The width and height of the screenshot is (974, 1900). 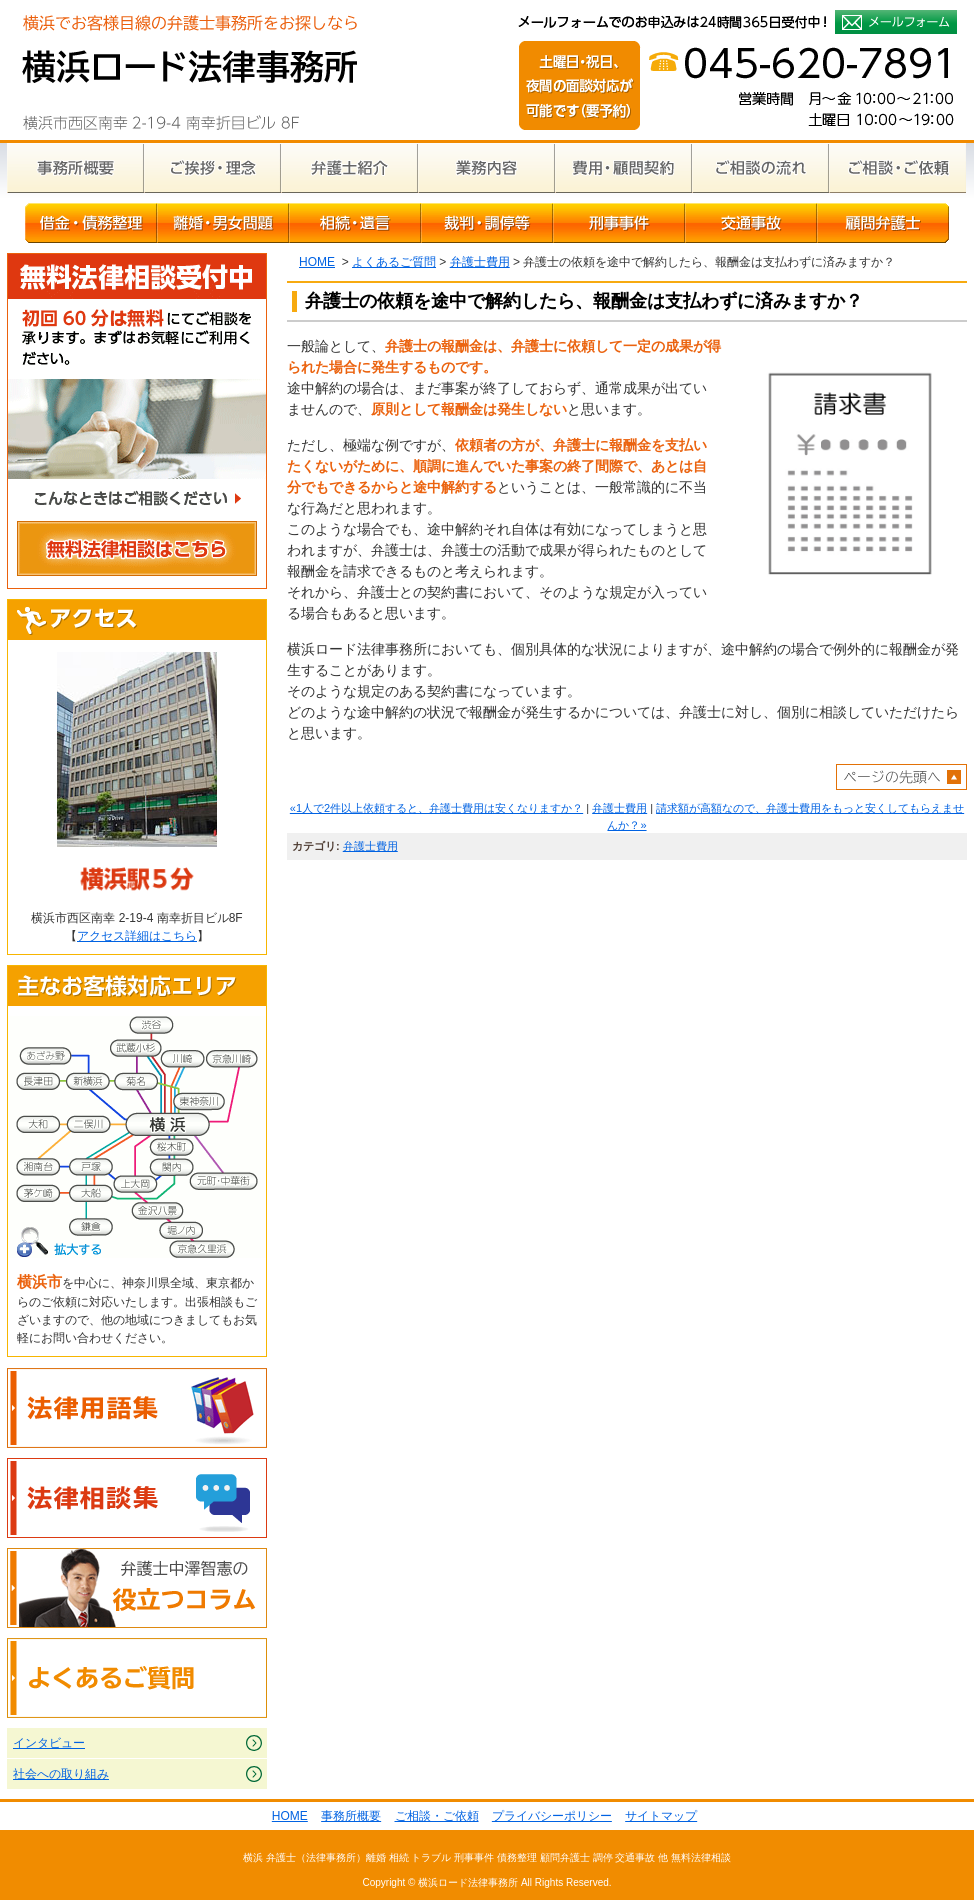 I want to click on 弁護士費用, so click(x=480, y=262).